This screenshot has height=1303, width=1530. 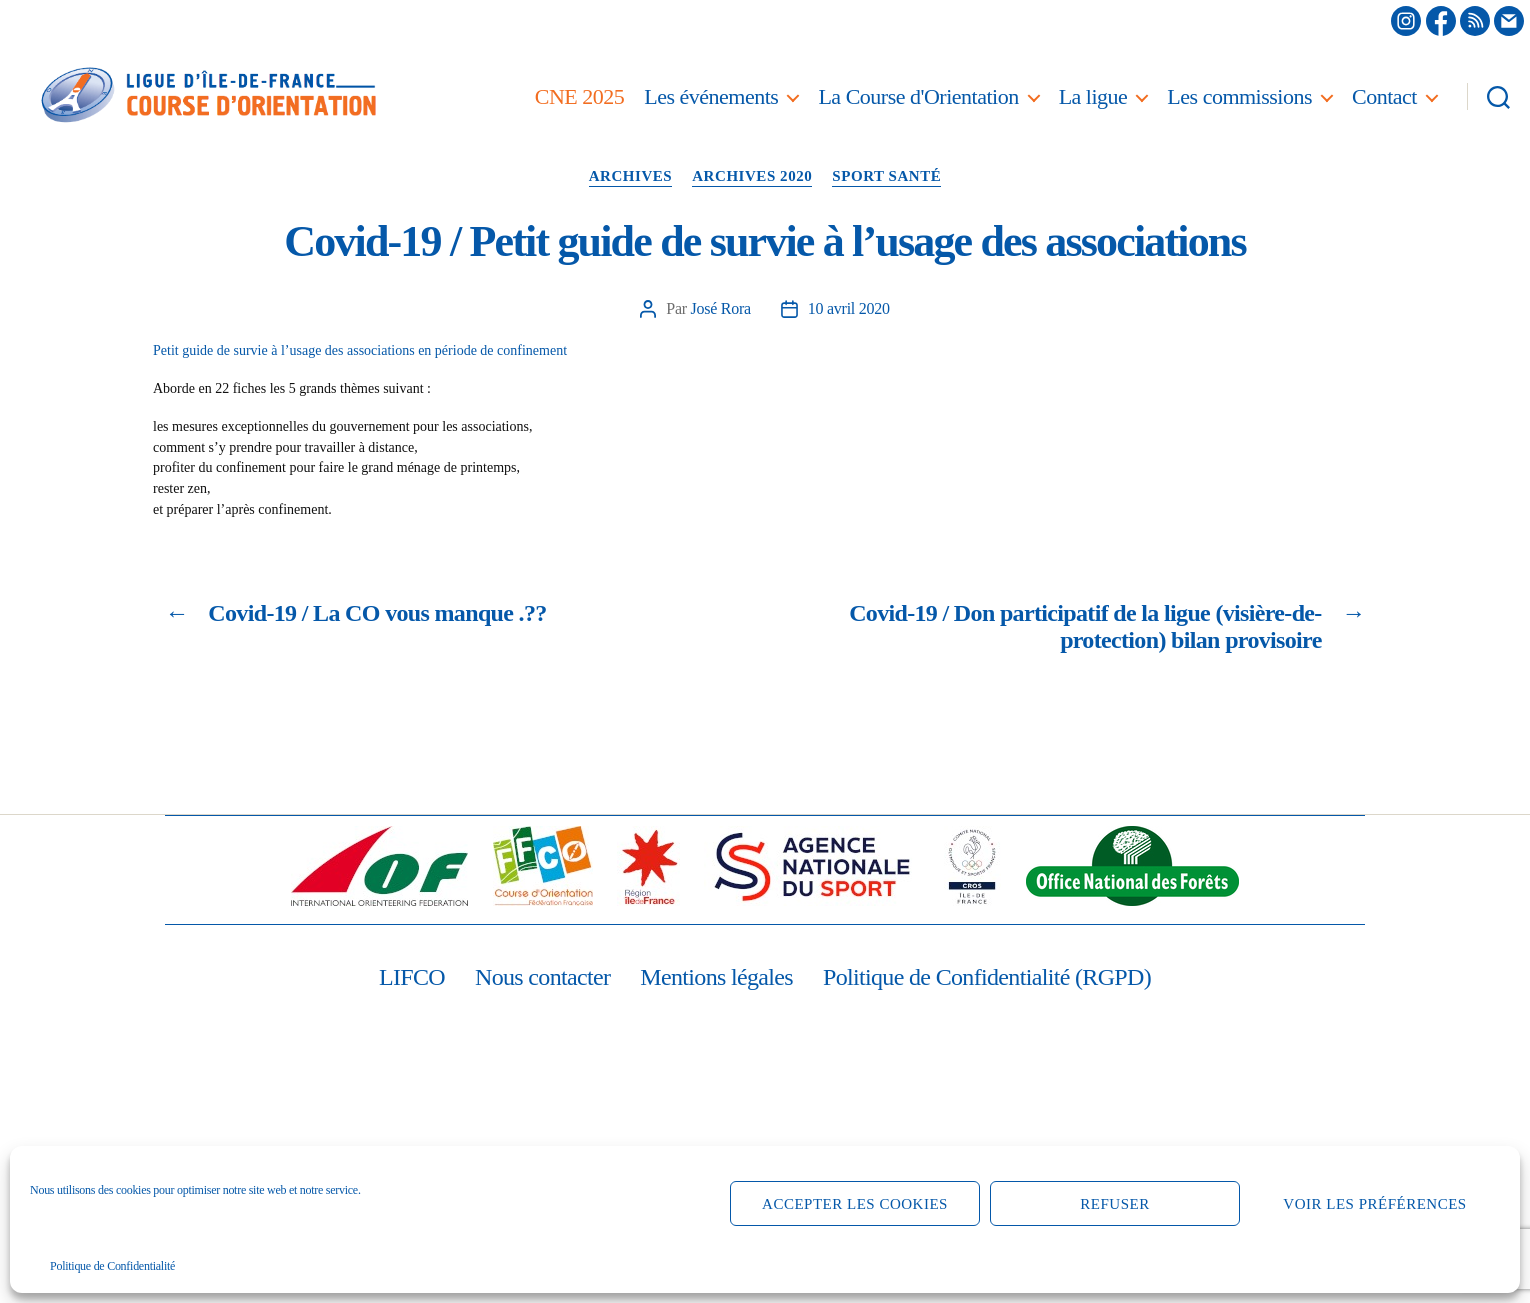 I want to click on 10 avril 2020, so click(x=849, y=308).